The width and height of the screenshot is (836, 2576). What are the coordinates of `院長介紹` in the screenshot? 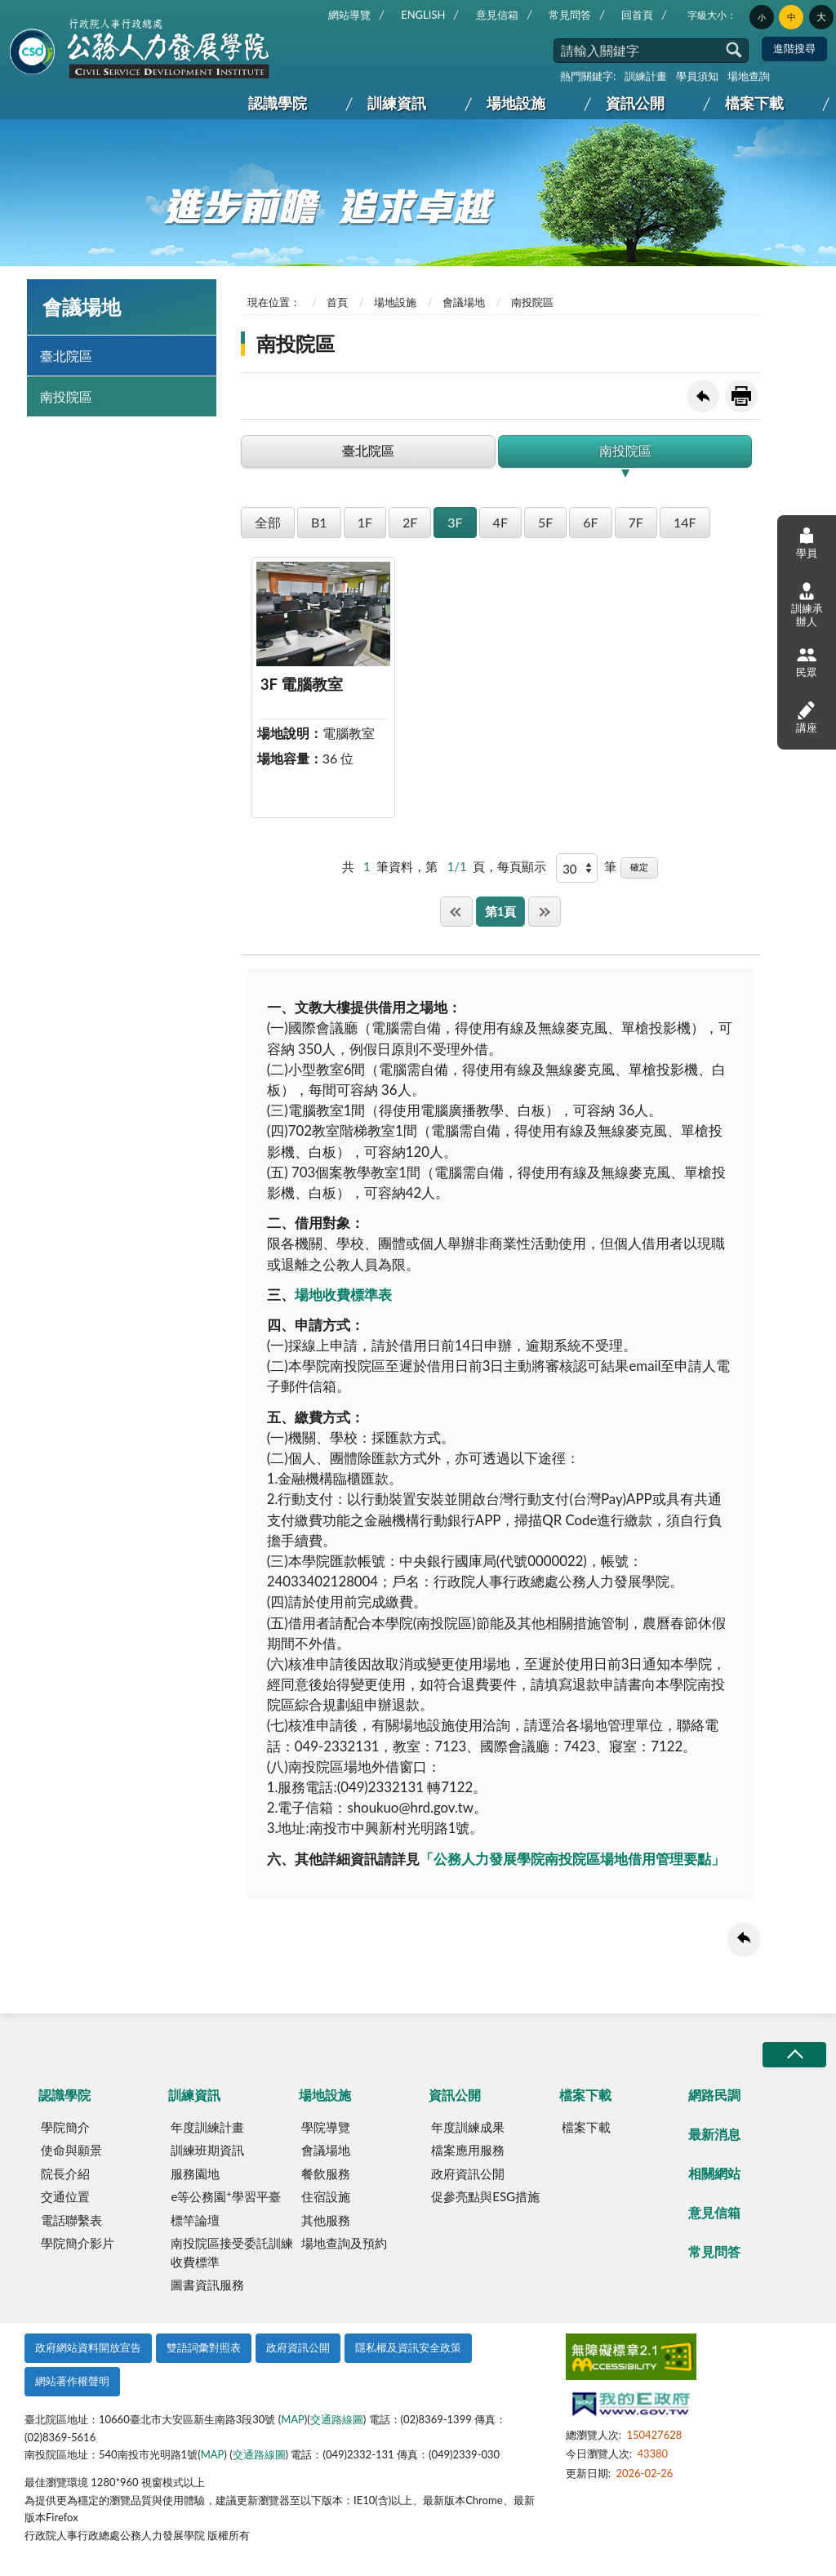 It's located at (65, 2173).